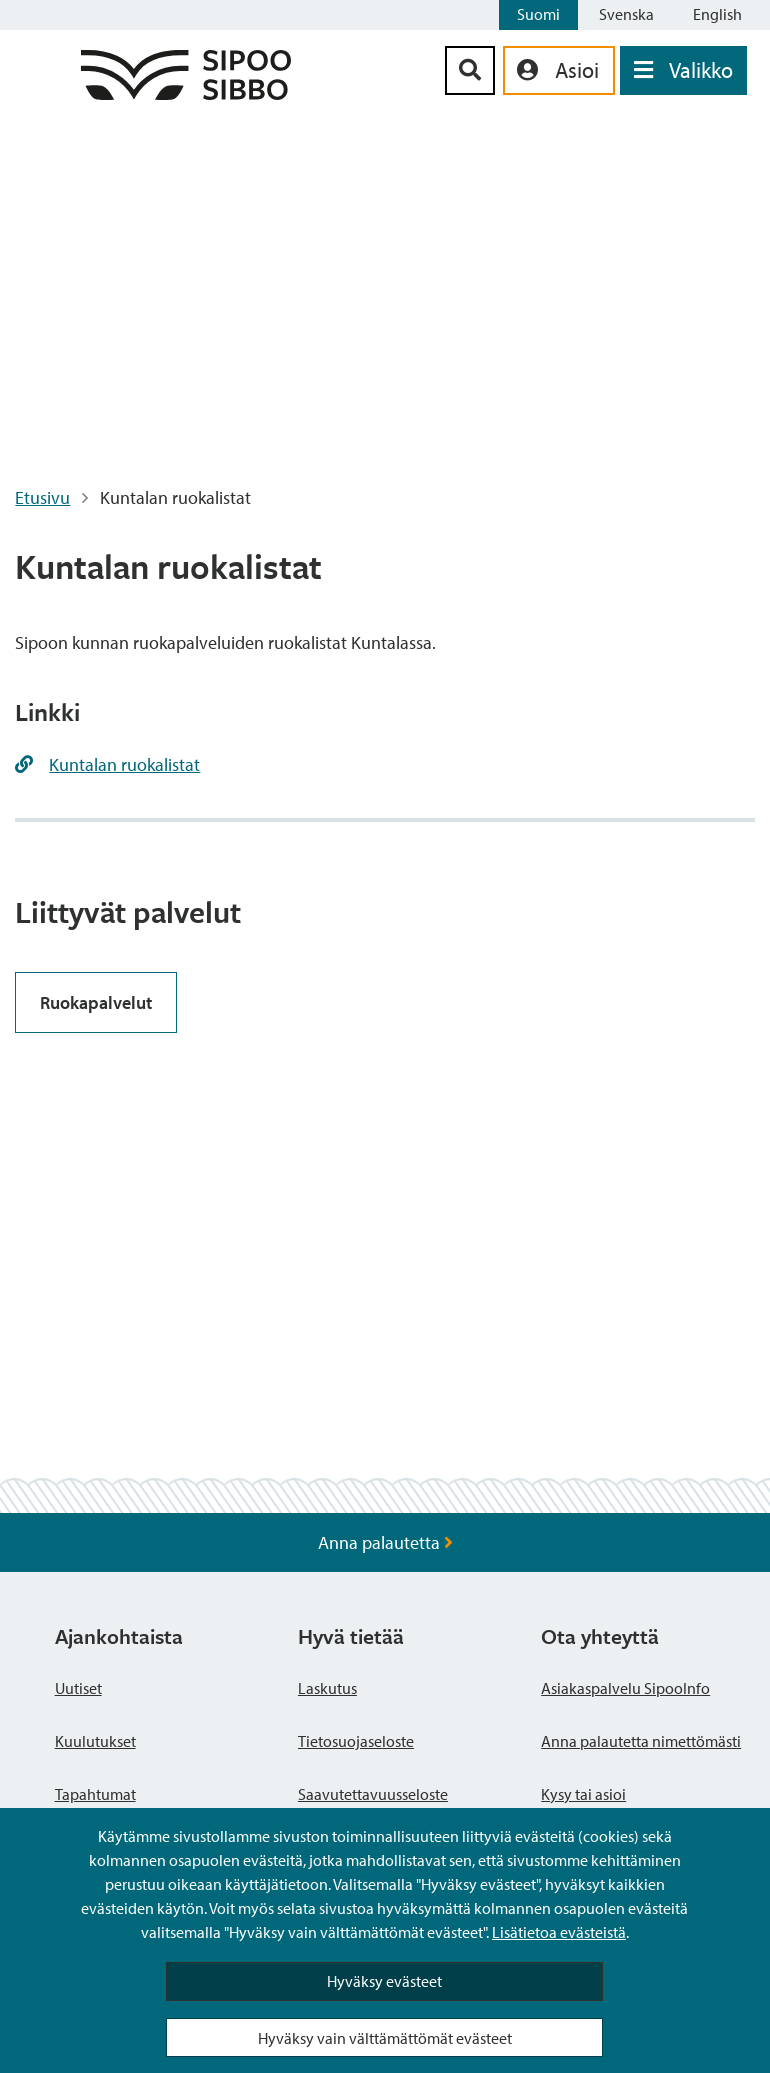 The height and width of the screenshot is (2073, 770). Describe the element at coordinates (373, 1794) in the screenshot. I see `Saavutettavuusseloste` at that location.